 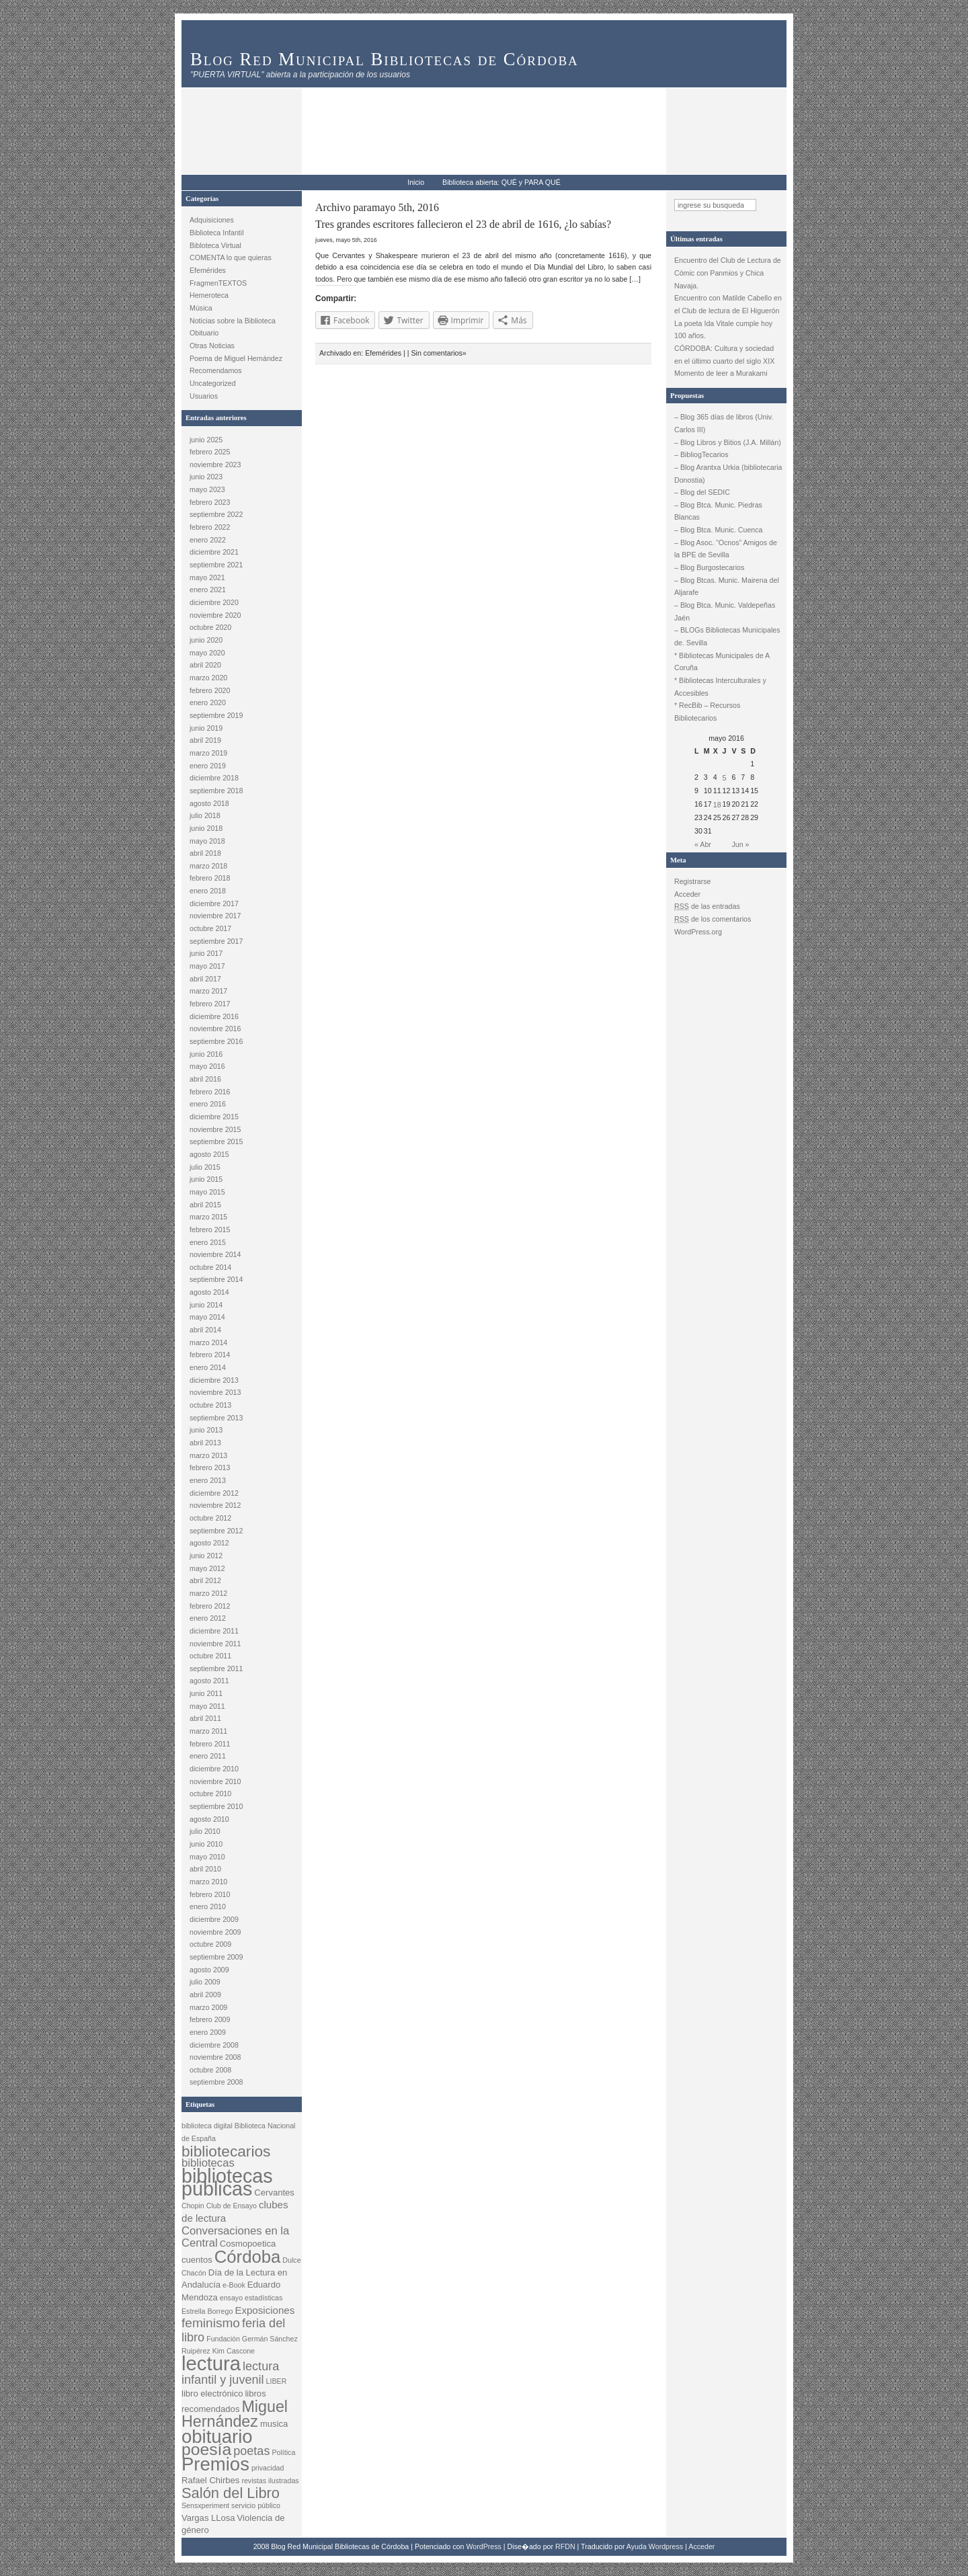 What do you see at coordinates (212, 2393) in the screenshot?
I see `libro electrónico [libro electrónico (3 elementos)]` at bounding box center [212, 2393].